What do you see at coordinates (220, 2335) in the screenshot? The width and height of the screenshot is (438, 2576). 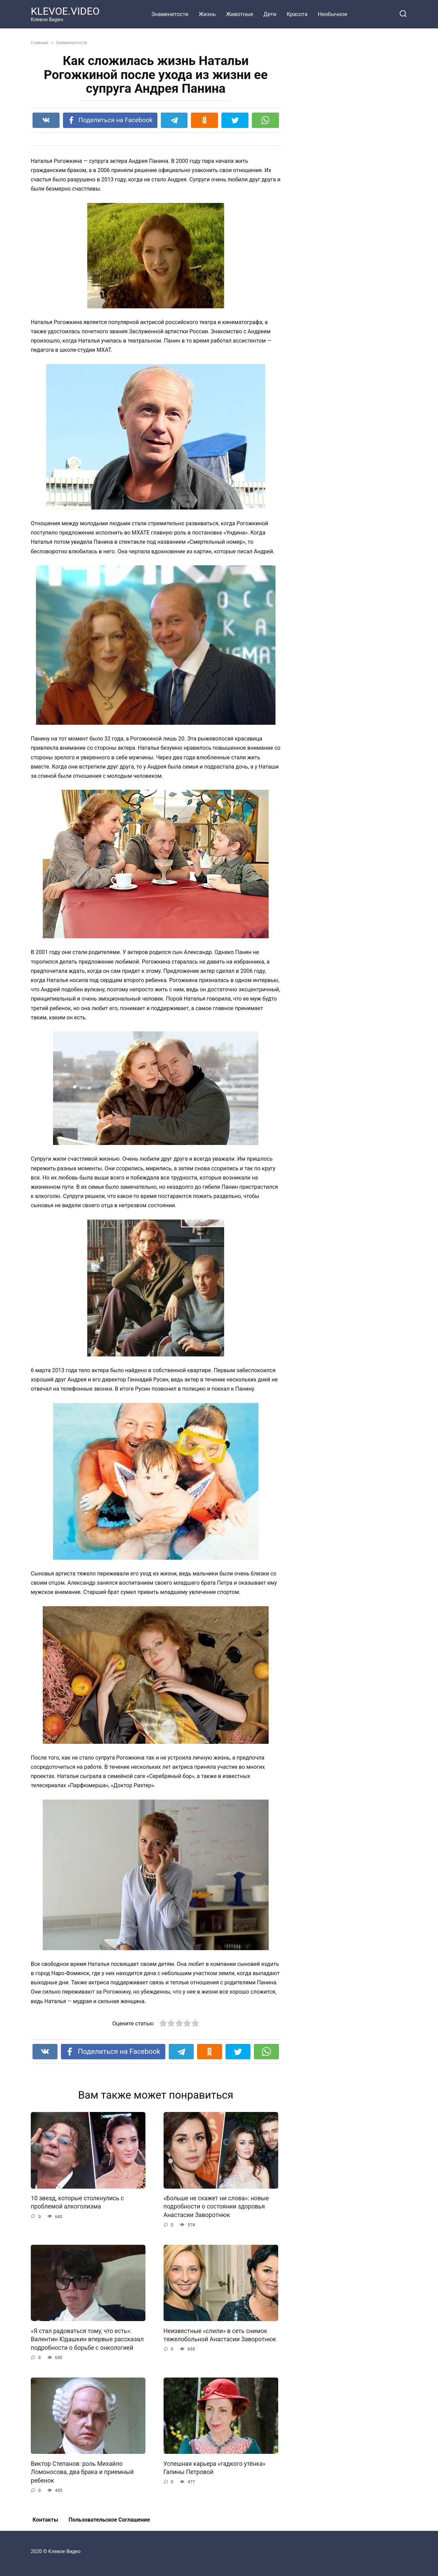 I see `Неизвестные «слили» в сеть снимок тяжелобольной Анастасии Заворотнюк` at bounding box center [220, 2335].